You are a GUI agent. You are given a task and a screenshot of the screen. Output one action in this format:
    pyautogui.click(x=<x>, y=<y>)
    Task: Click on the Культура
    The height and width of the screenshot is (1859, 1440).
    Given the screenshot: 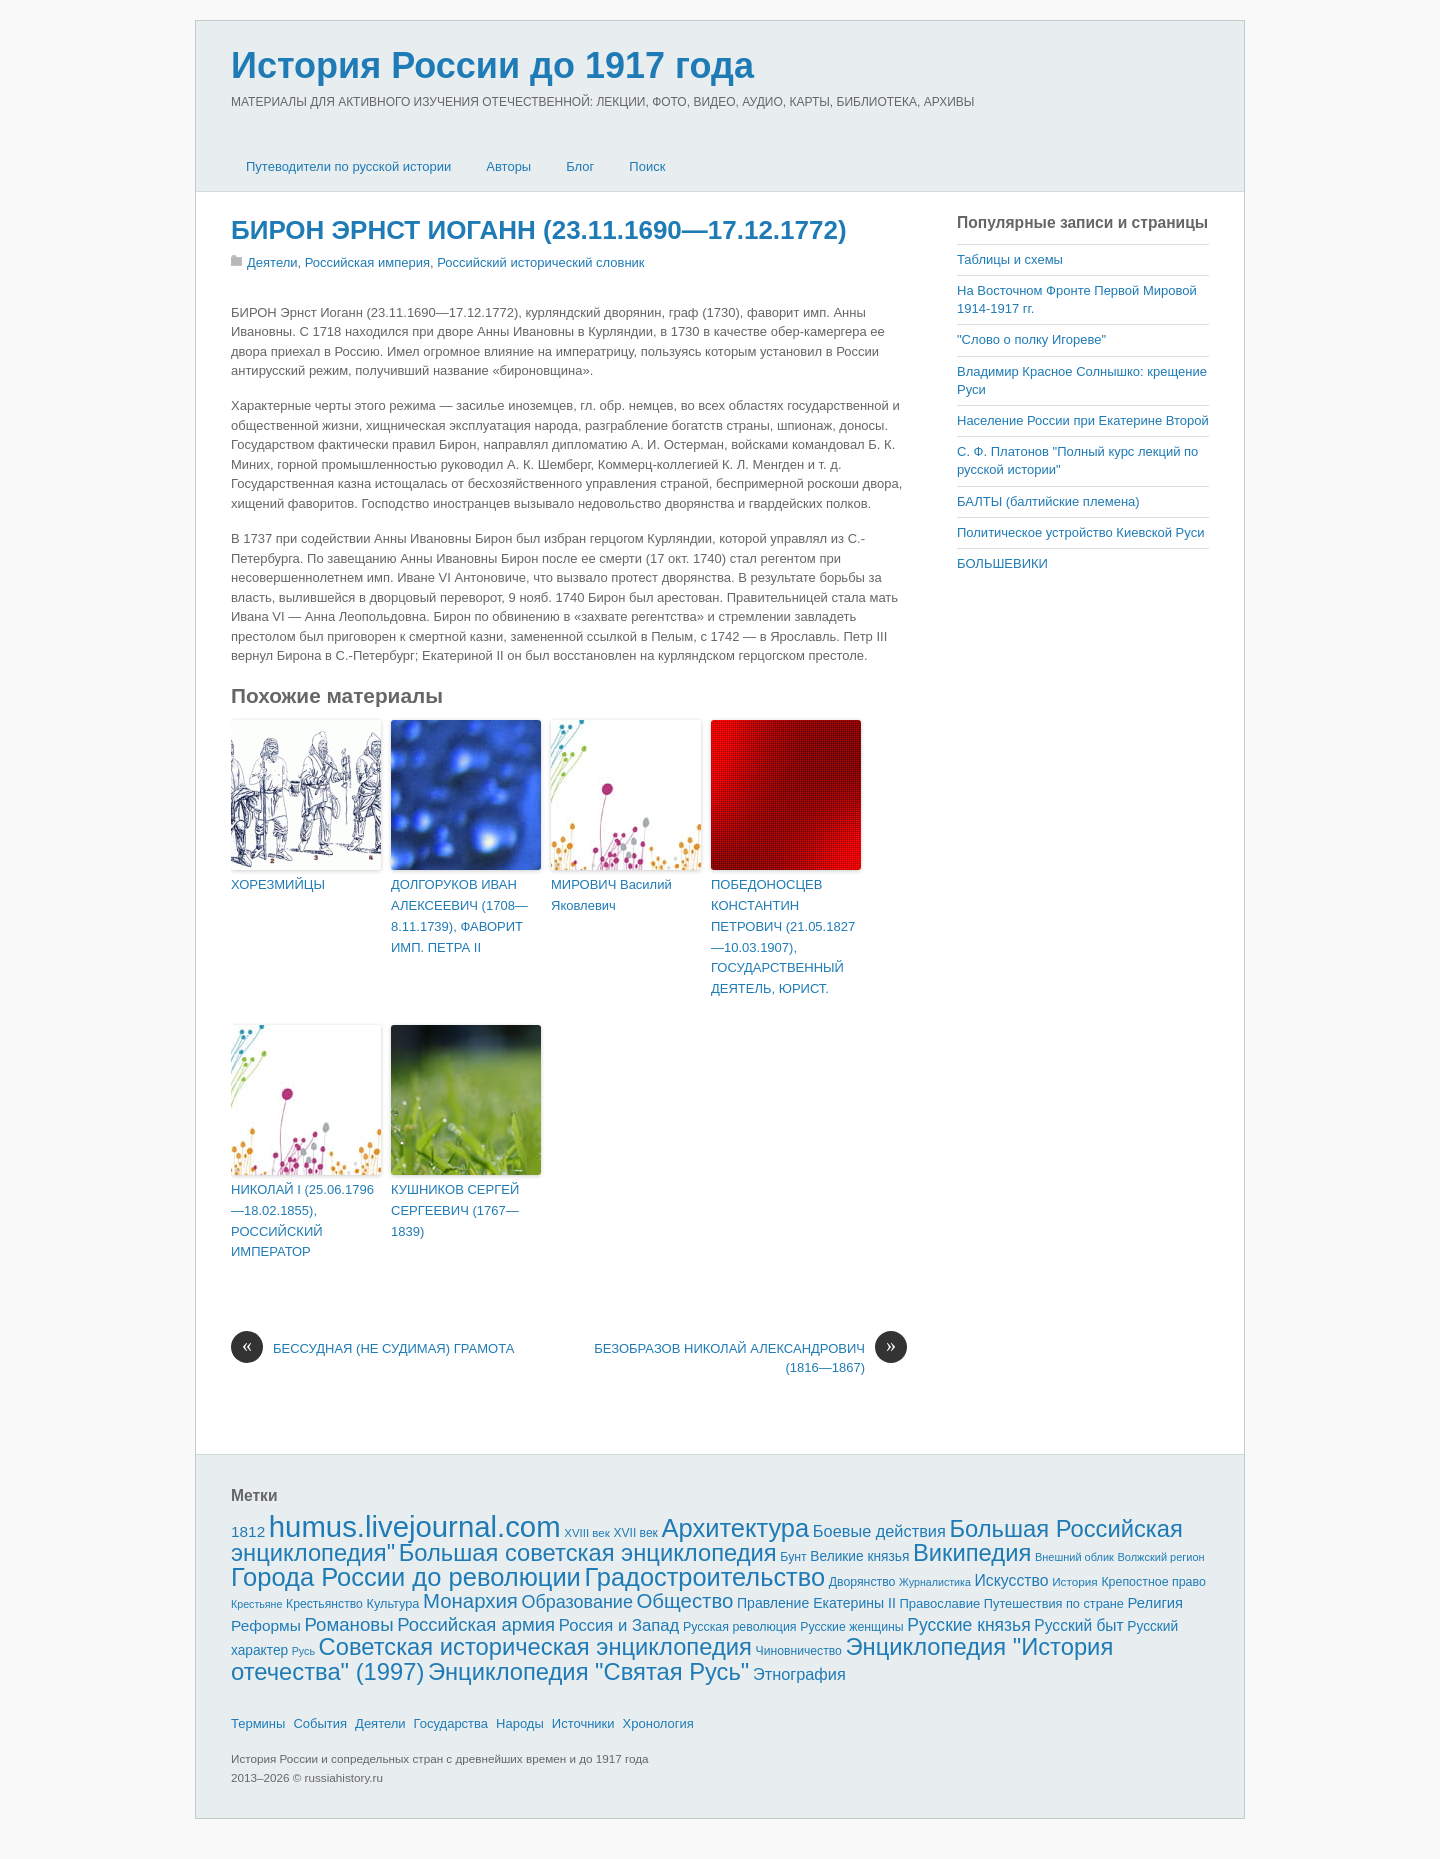 What is the action you would take?
    pyautogui.click(x=392, y=1603)
    